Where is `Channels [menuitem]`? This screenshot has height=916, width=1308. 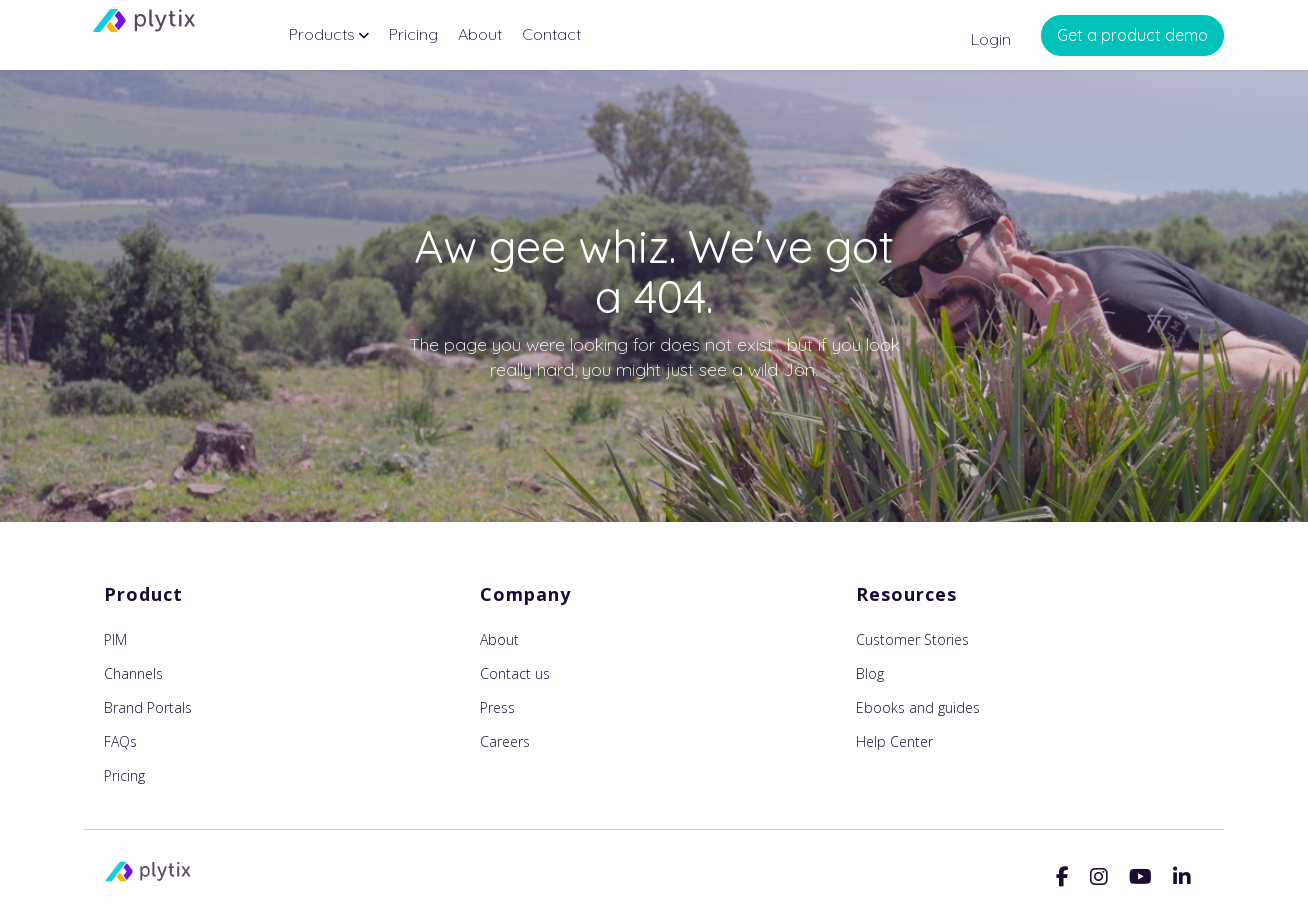 Channels [menuitem] is located at coordinates (133, 673).